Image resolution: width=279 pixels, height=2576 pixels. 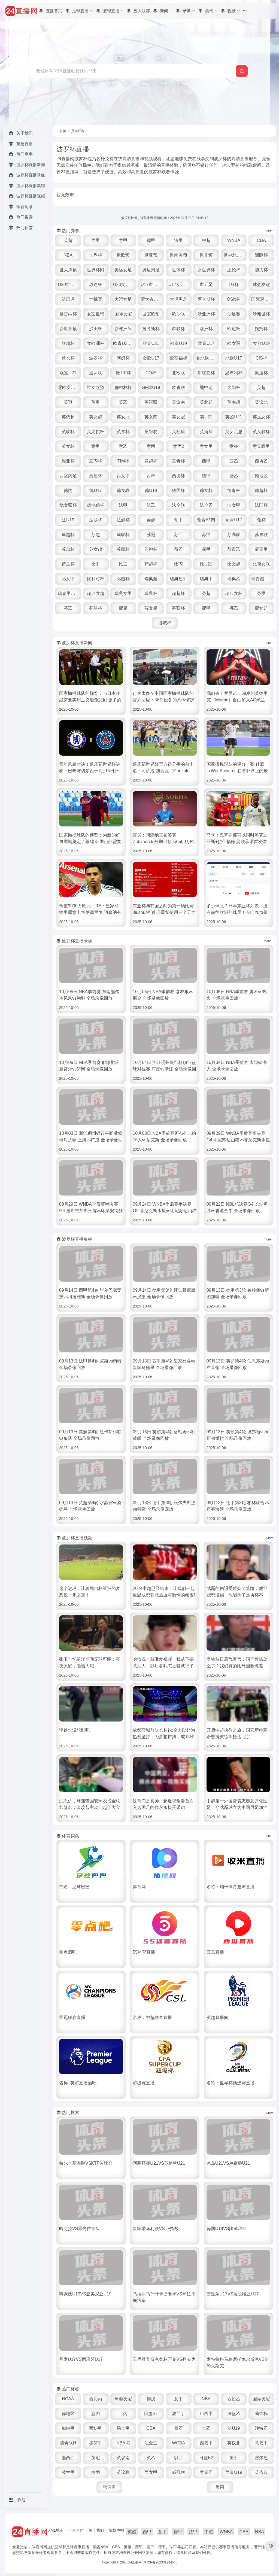 What do you see at coordinates (261, 534) in the screenshot?
I see `苏青联` at bounding box center [261, 534].